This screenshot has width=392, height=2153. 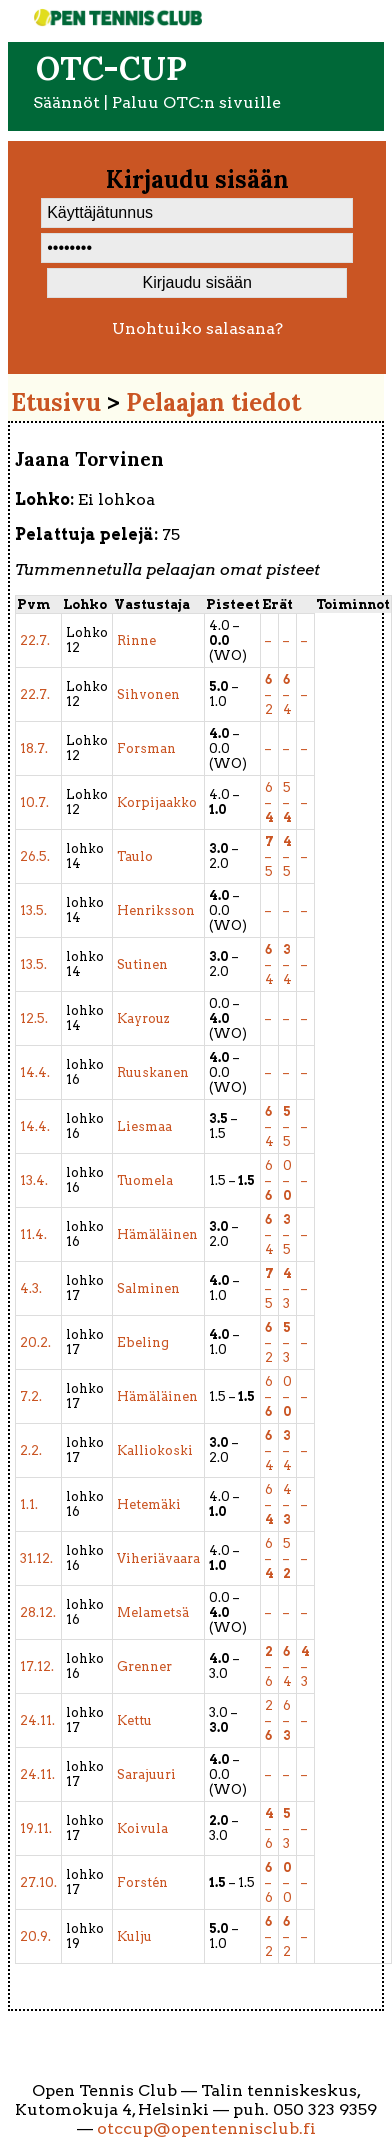 I want to click on 13.4., so click(x=34, y=1180).